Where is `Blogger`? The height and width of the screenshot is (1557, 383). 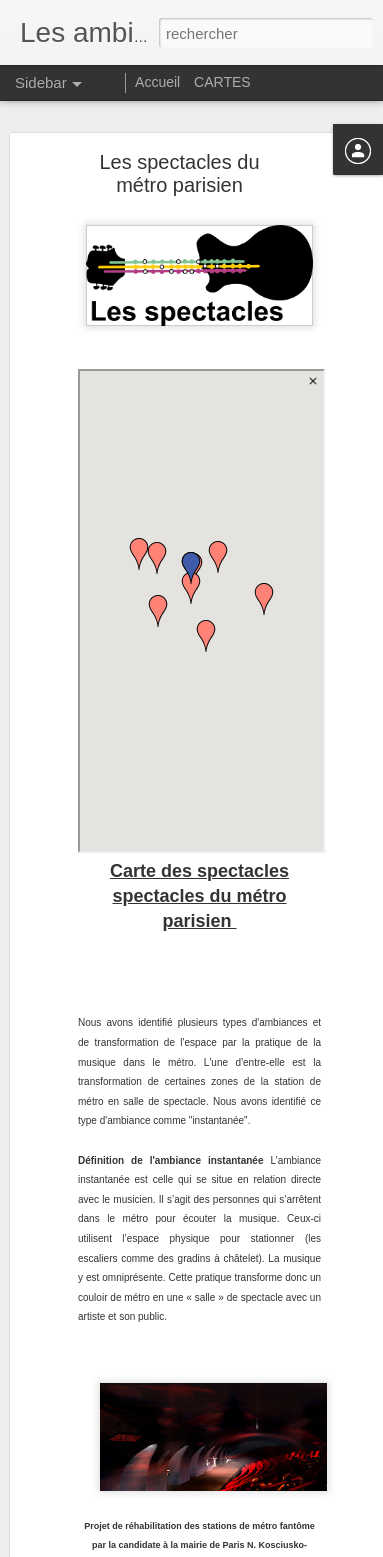
Blogger is located at coordinates (263, 1546).